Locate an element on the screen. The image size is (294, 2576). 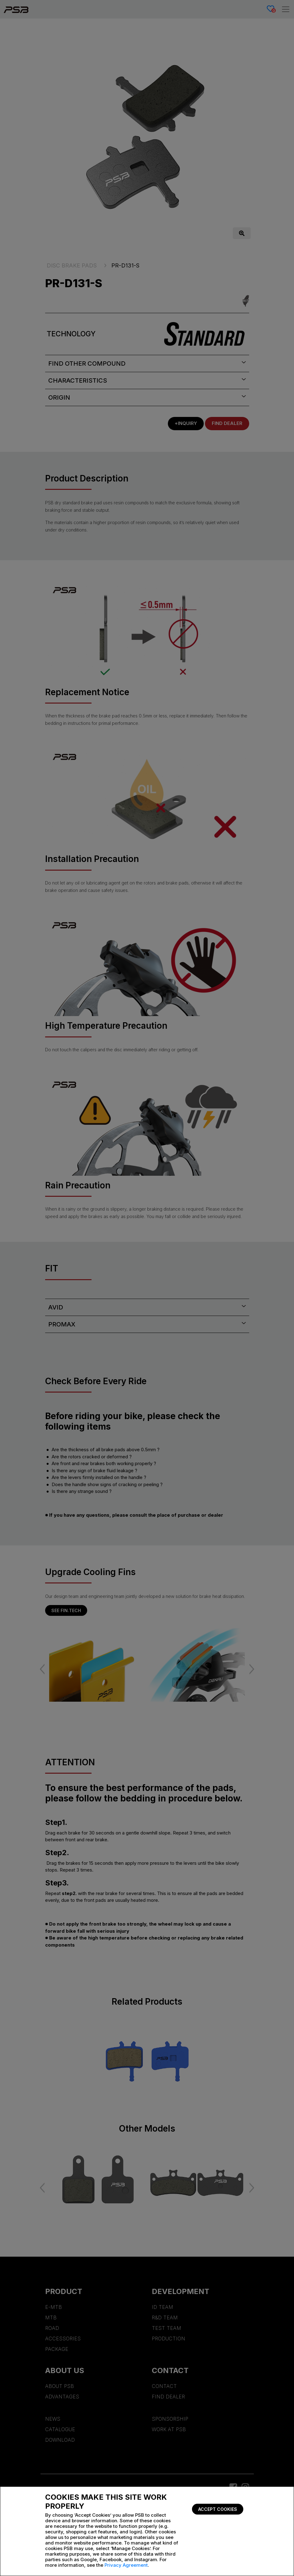
Privacy Agreement is located at coordinates (126, 2565).